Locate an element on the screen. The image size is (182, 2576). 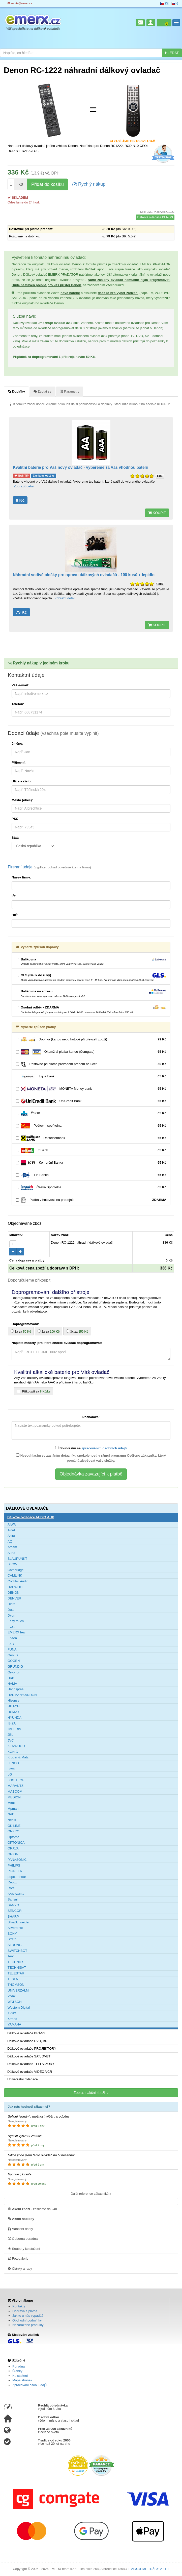
Raiffeisenbank is located at coordinates (91, 1138).